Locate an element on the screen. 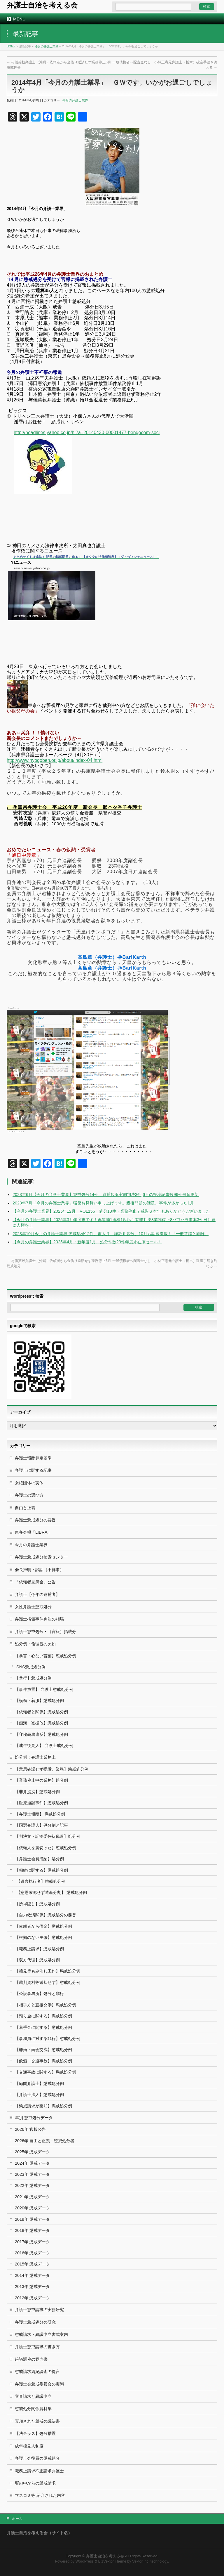 The width and height of the screenshot is (224, 2576). http://www.hyogoben.or.jp/about/index-04.html is located at coordinates (54, 760).